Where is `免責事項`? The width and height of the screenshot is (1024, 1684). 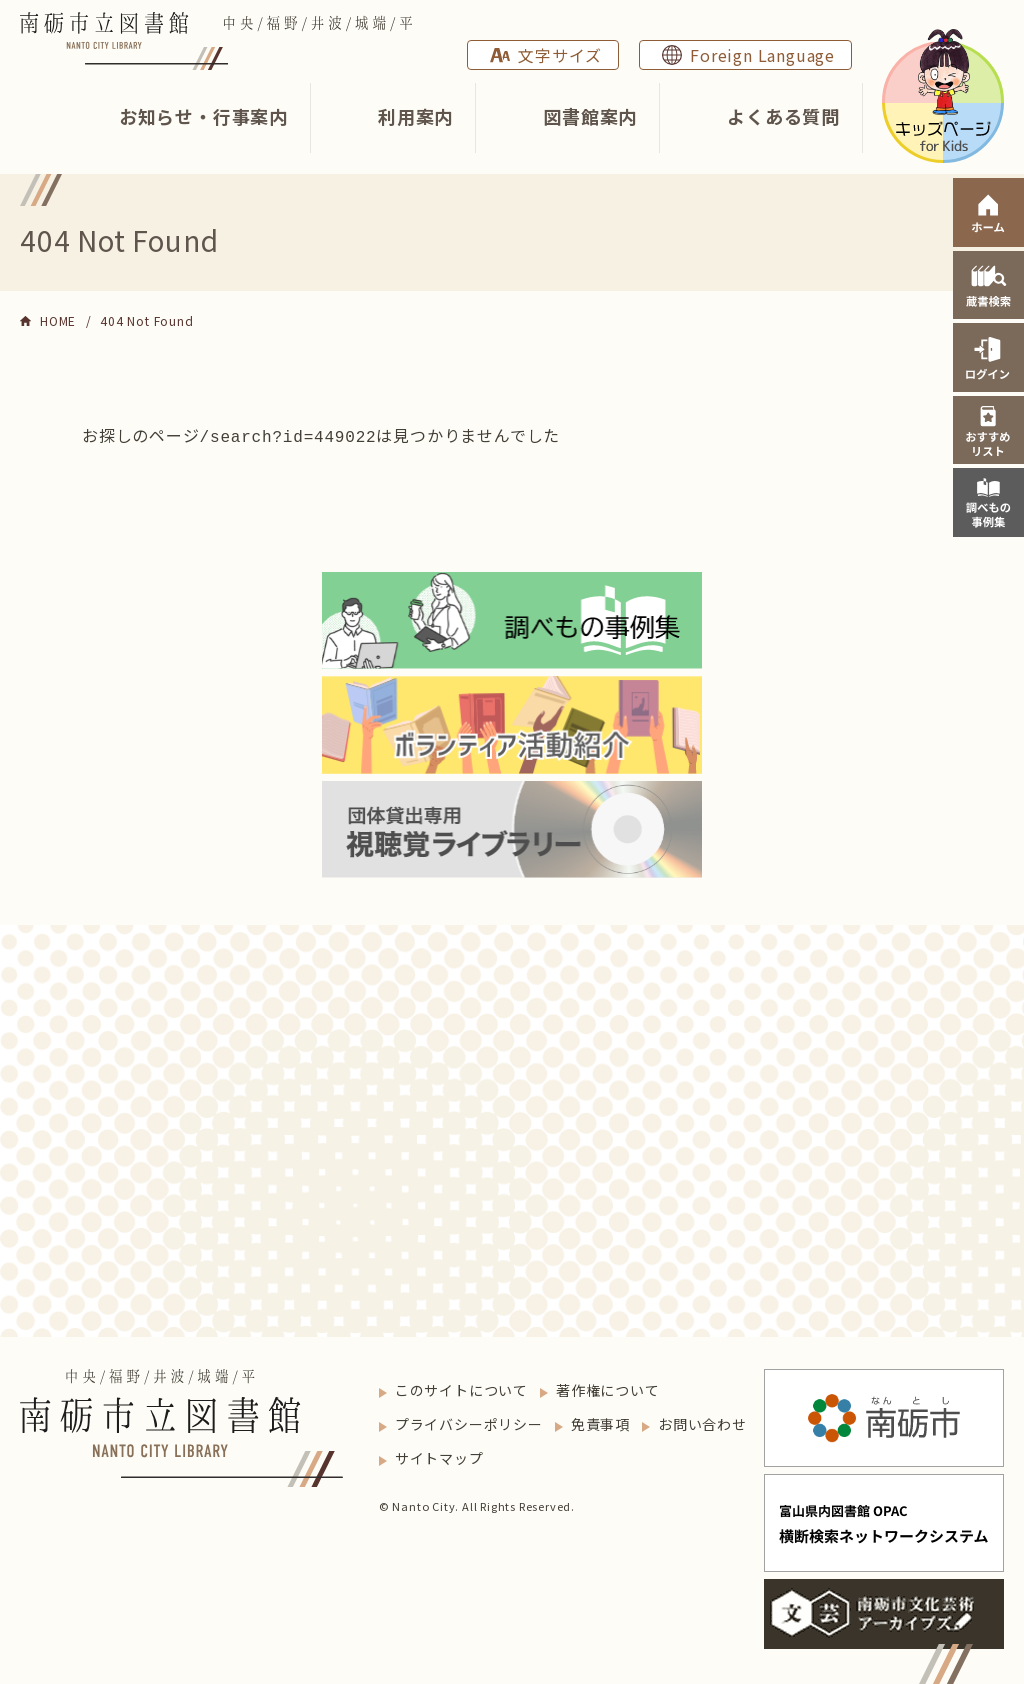 免責事項 is located at coordinates (600, 1422).